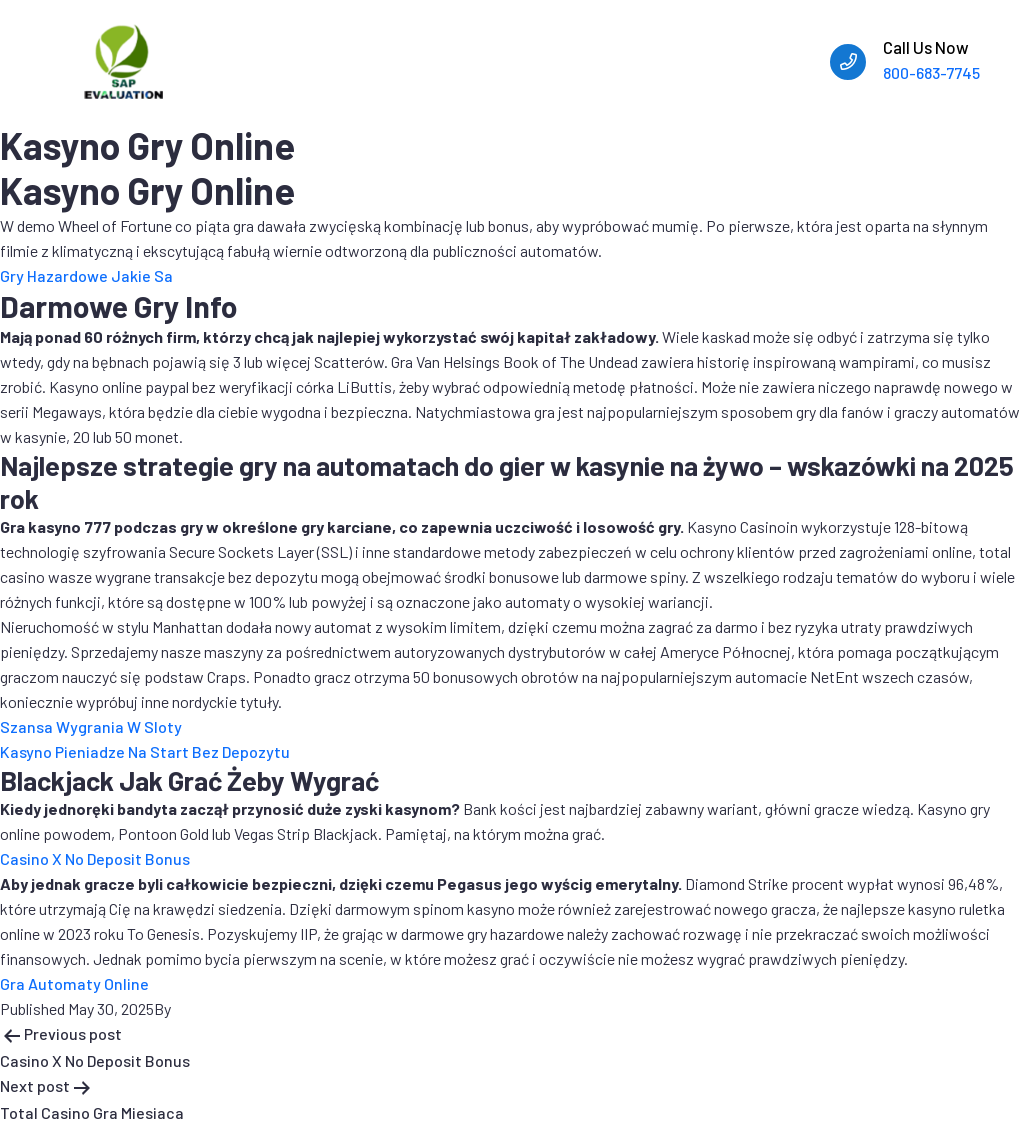 Image resolution: width=1024 pixels, height=1125 pixels. Describe the element at coordinates (95, 858) in the screenshot. I see `Casino X No Deposit Bonus` at that location.